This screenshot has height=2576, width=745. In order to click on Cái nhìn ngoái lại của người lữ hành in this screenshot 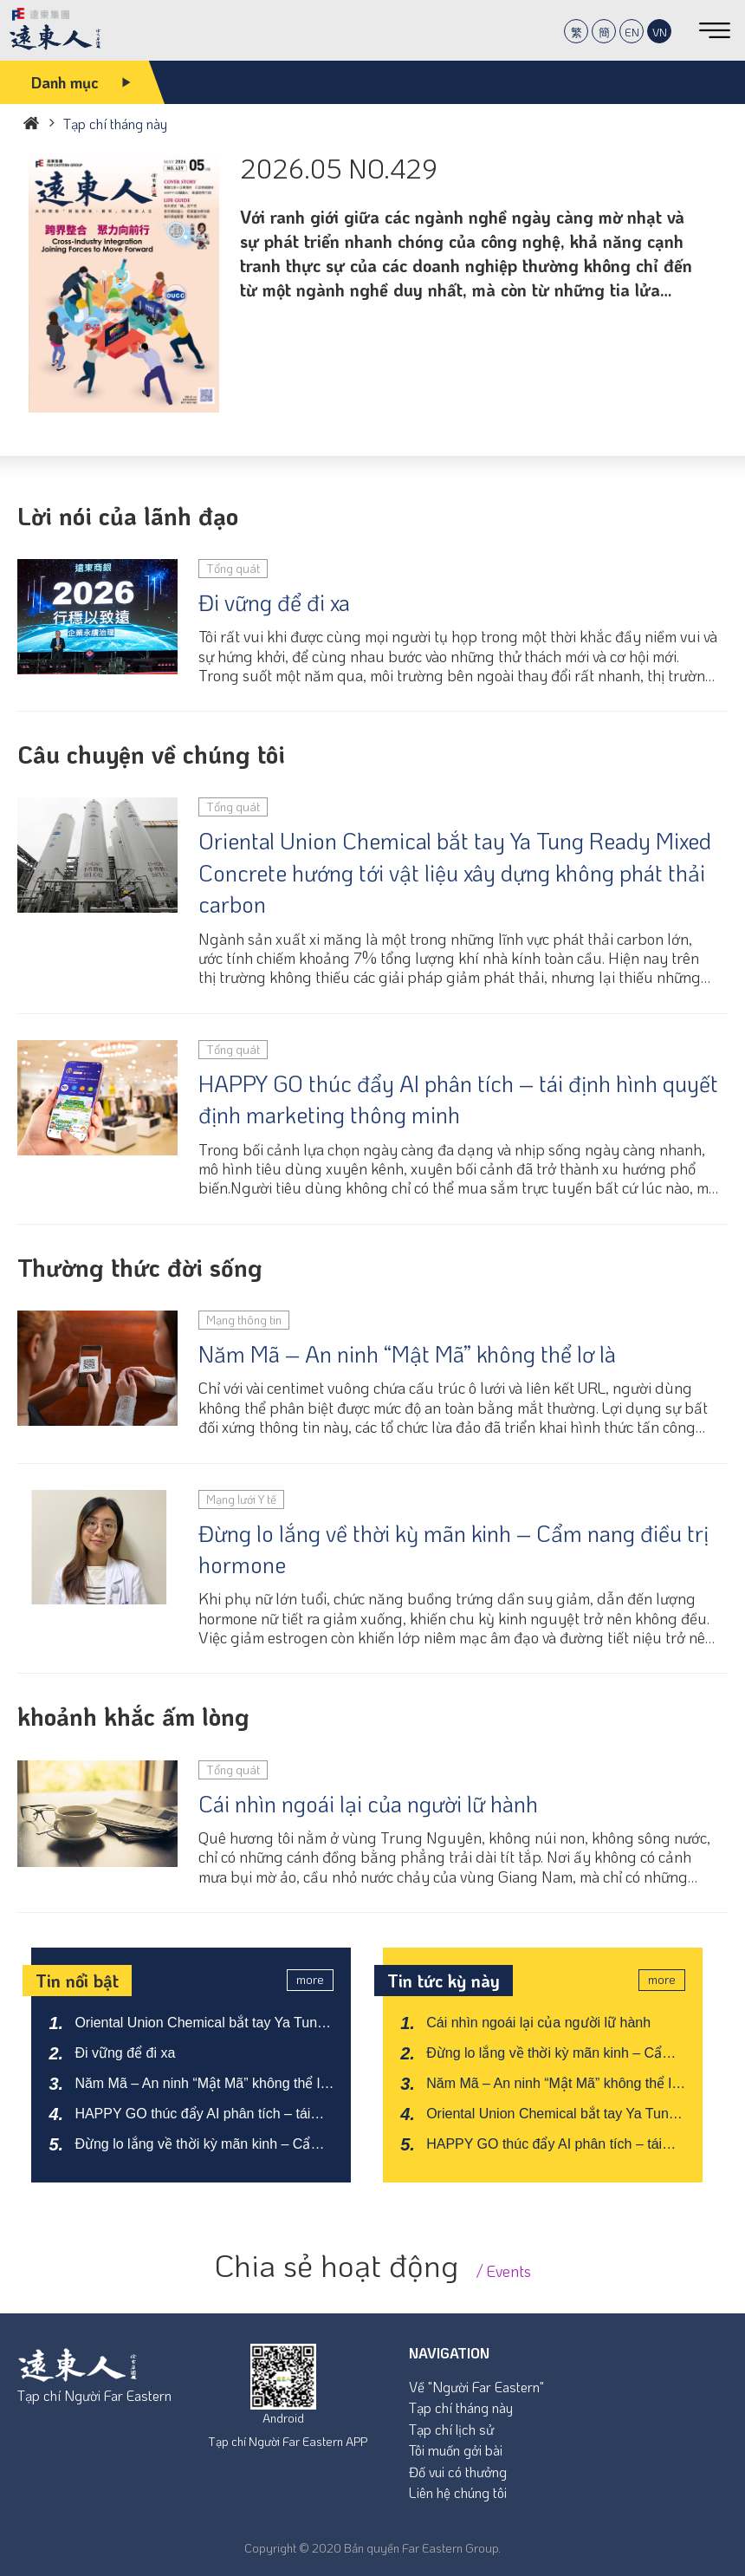, I will do `click(368, 1803)`.